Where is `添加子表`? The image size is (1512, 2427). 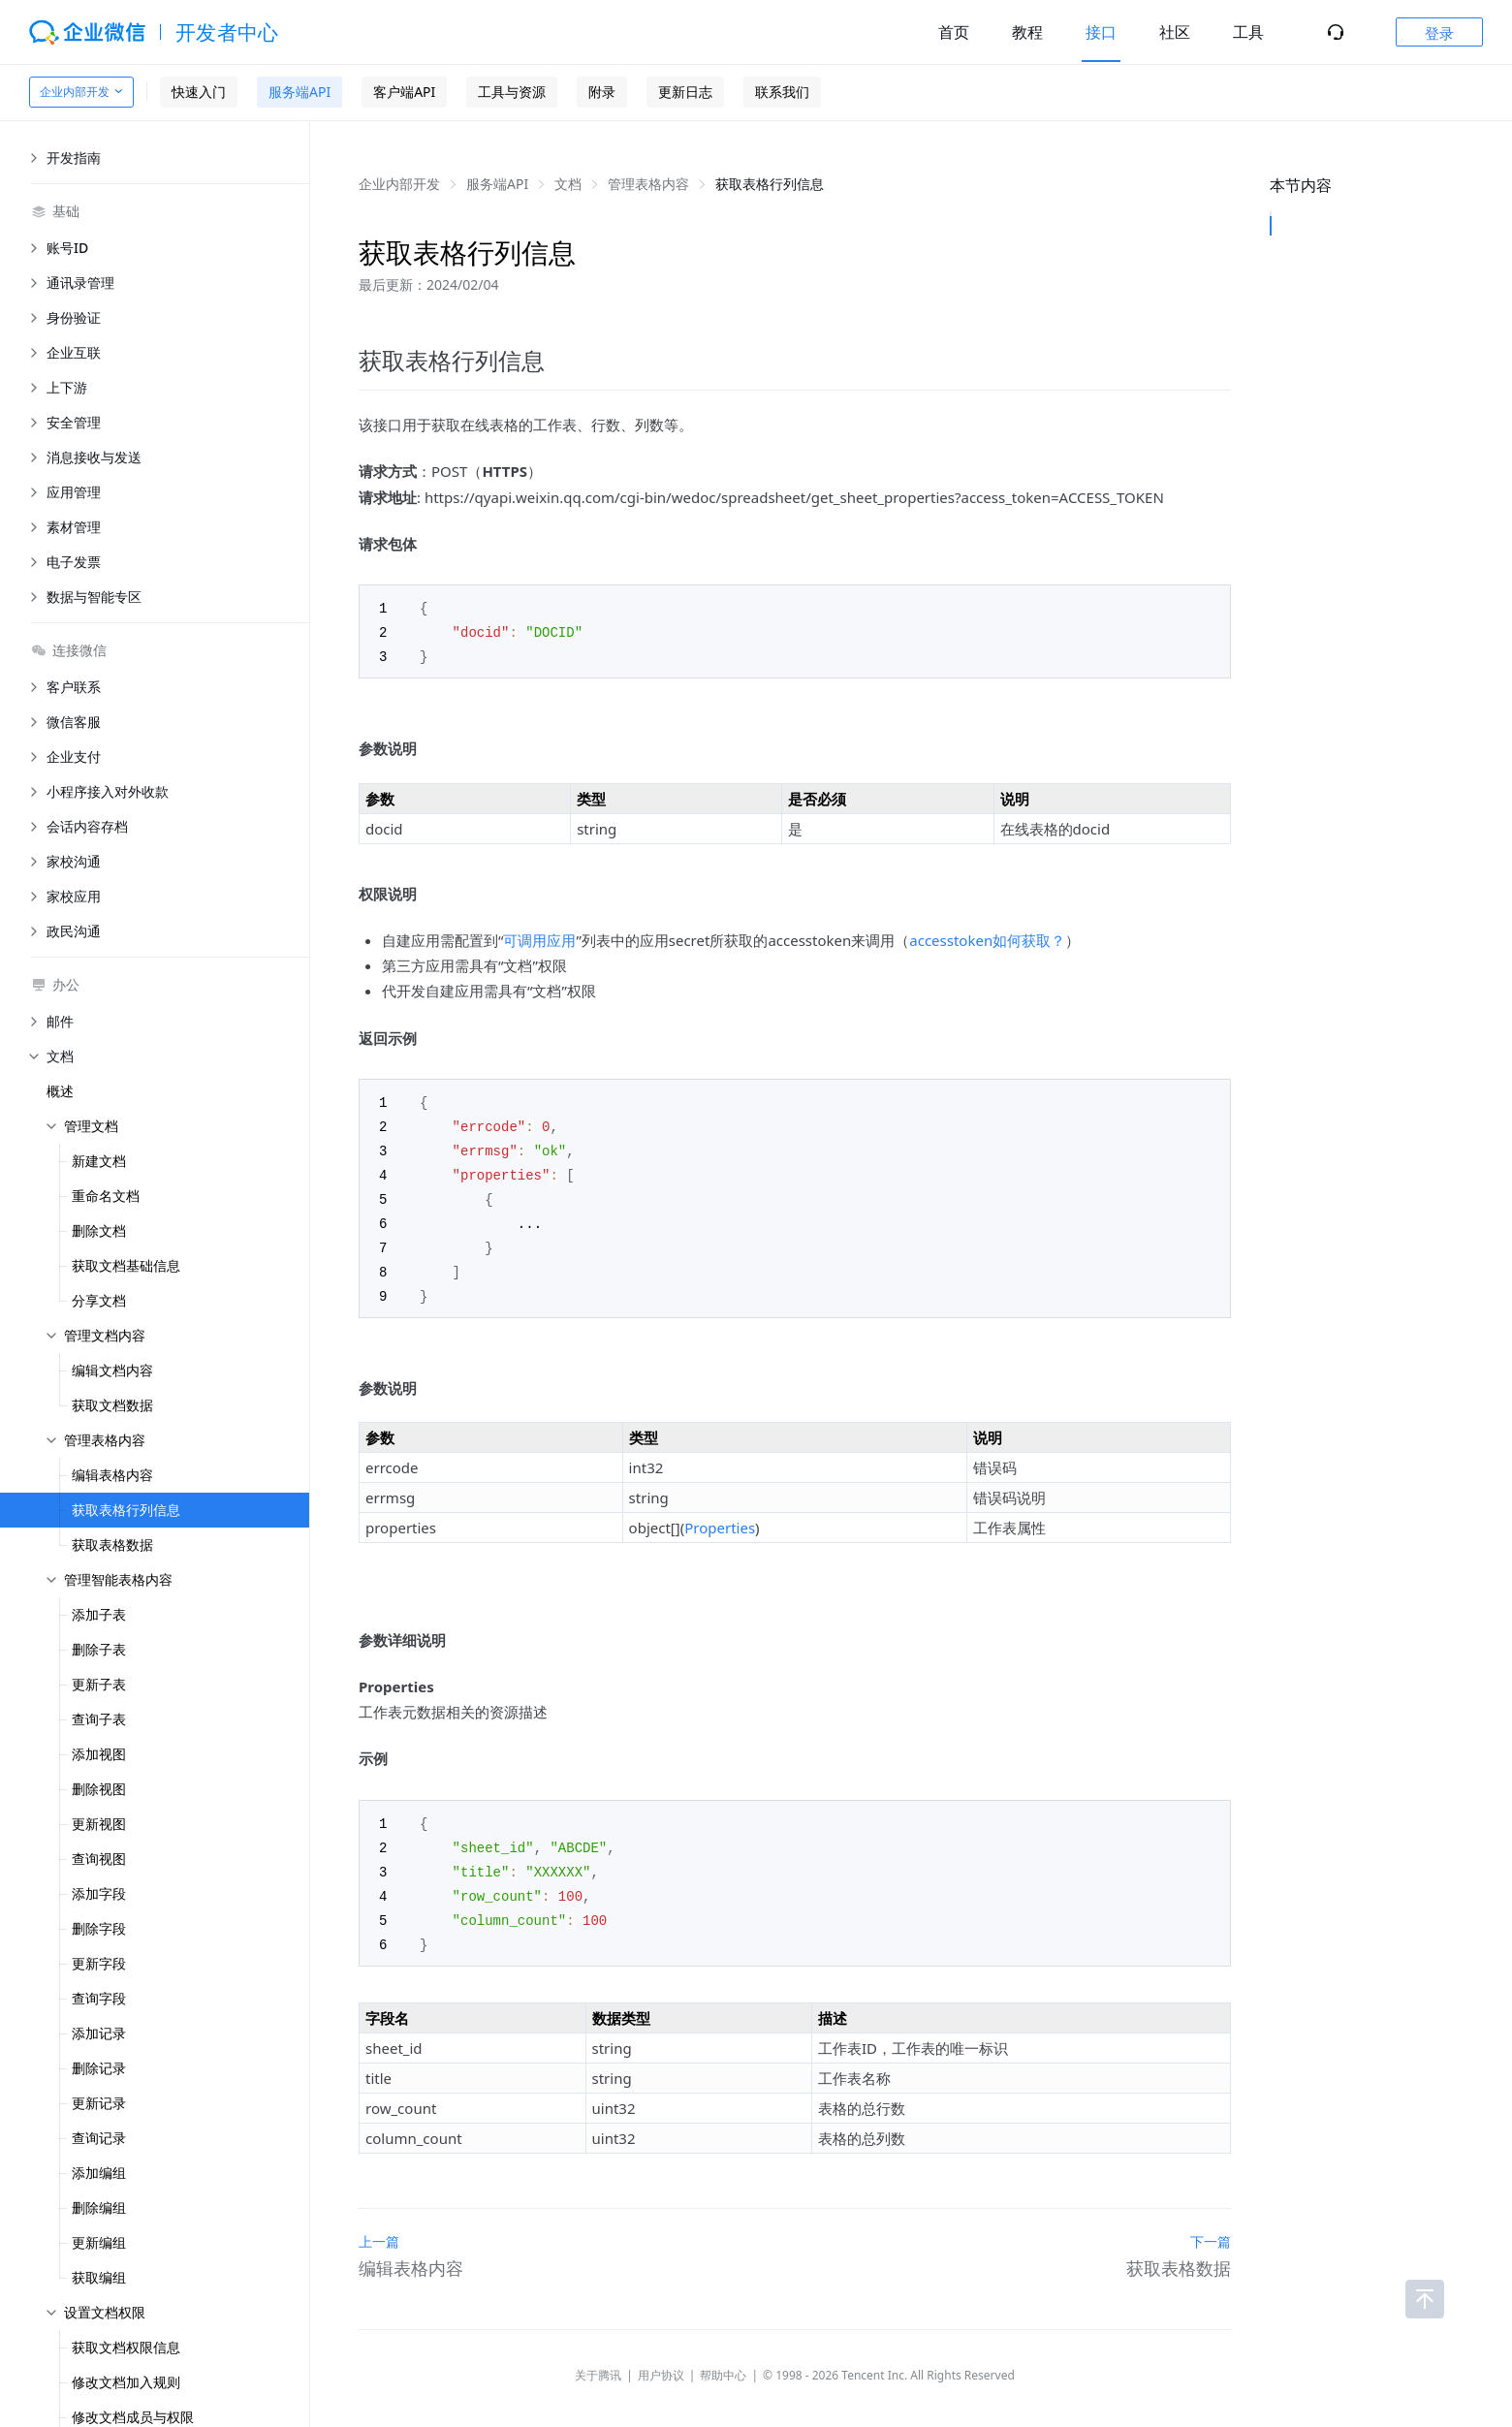 添加子表 is located at coordinates (99, 1614).